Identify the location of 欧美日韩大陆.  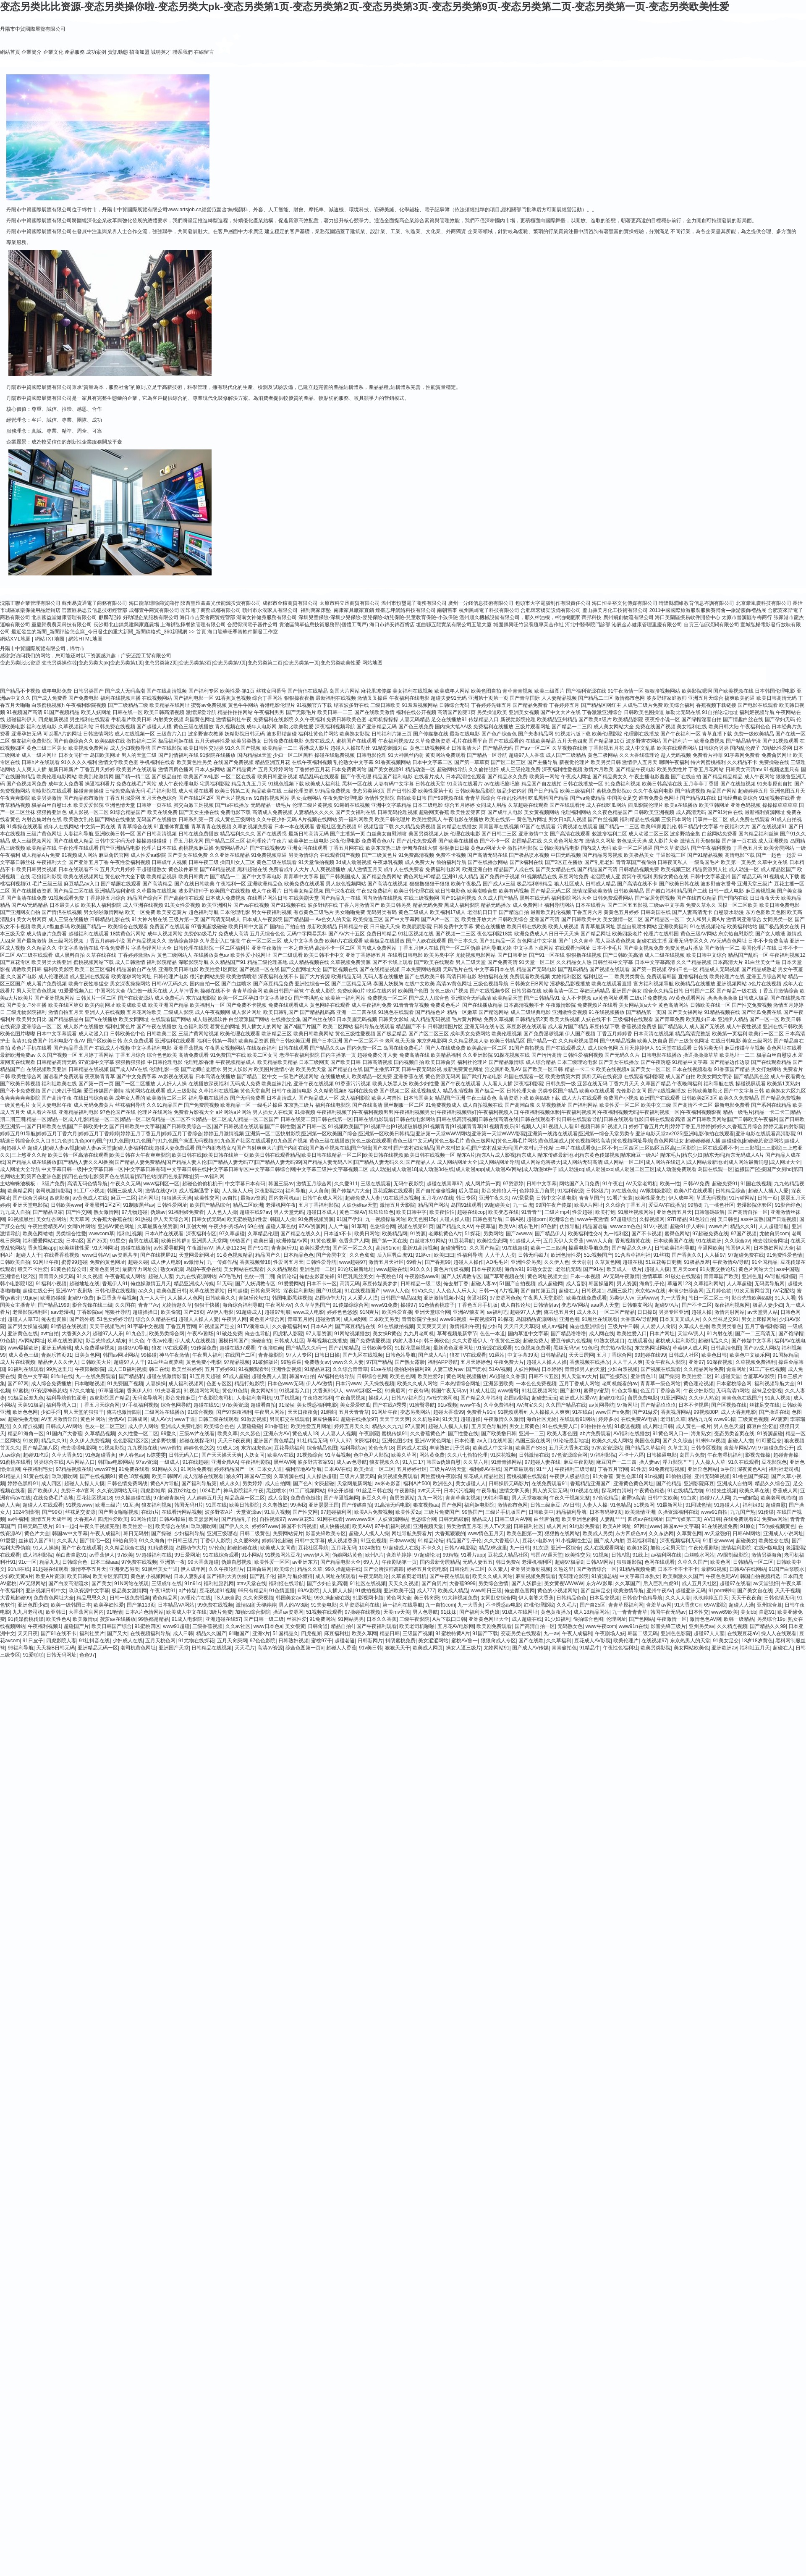
(724, 727).